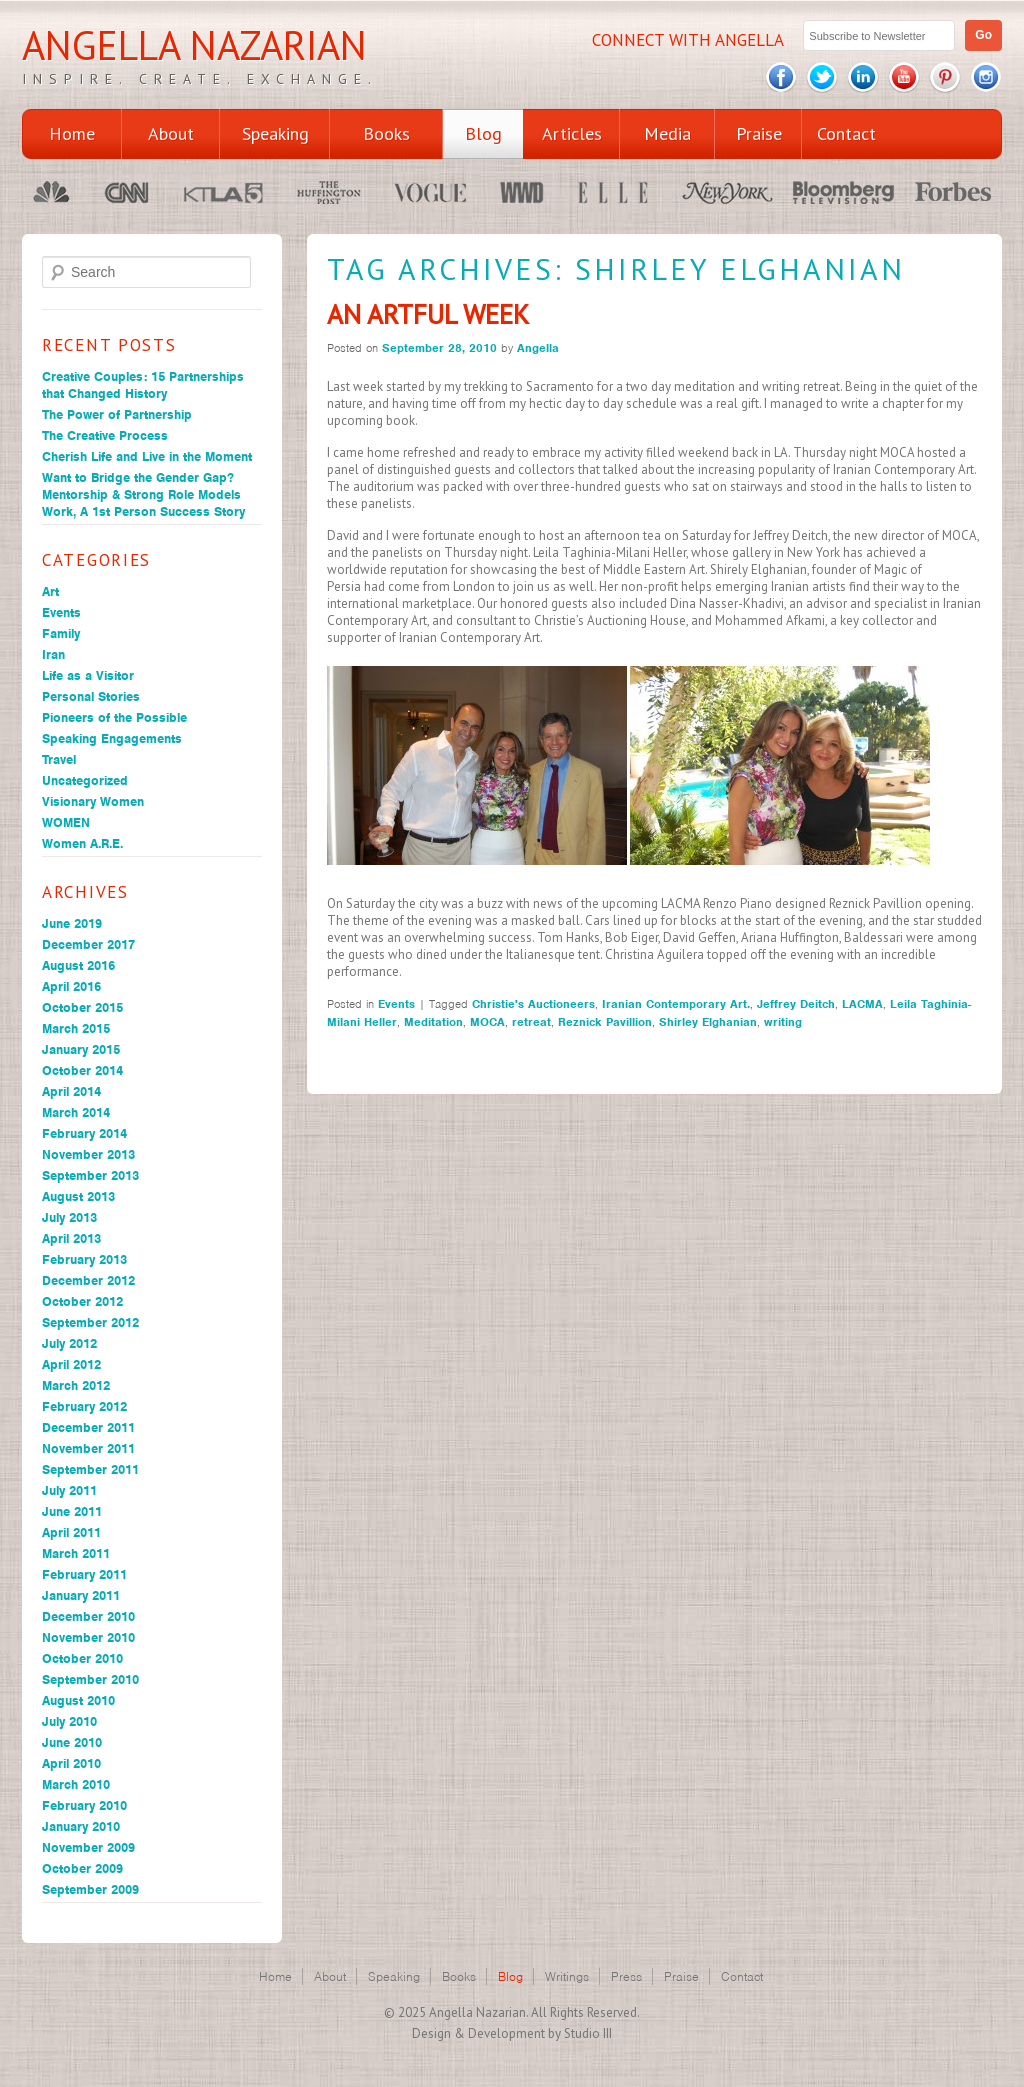  I want to click on November 2010, so click(88, 1637).